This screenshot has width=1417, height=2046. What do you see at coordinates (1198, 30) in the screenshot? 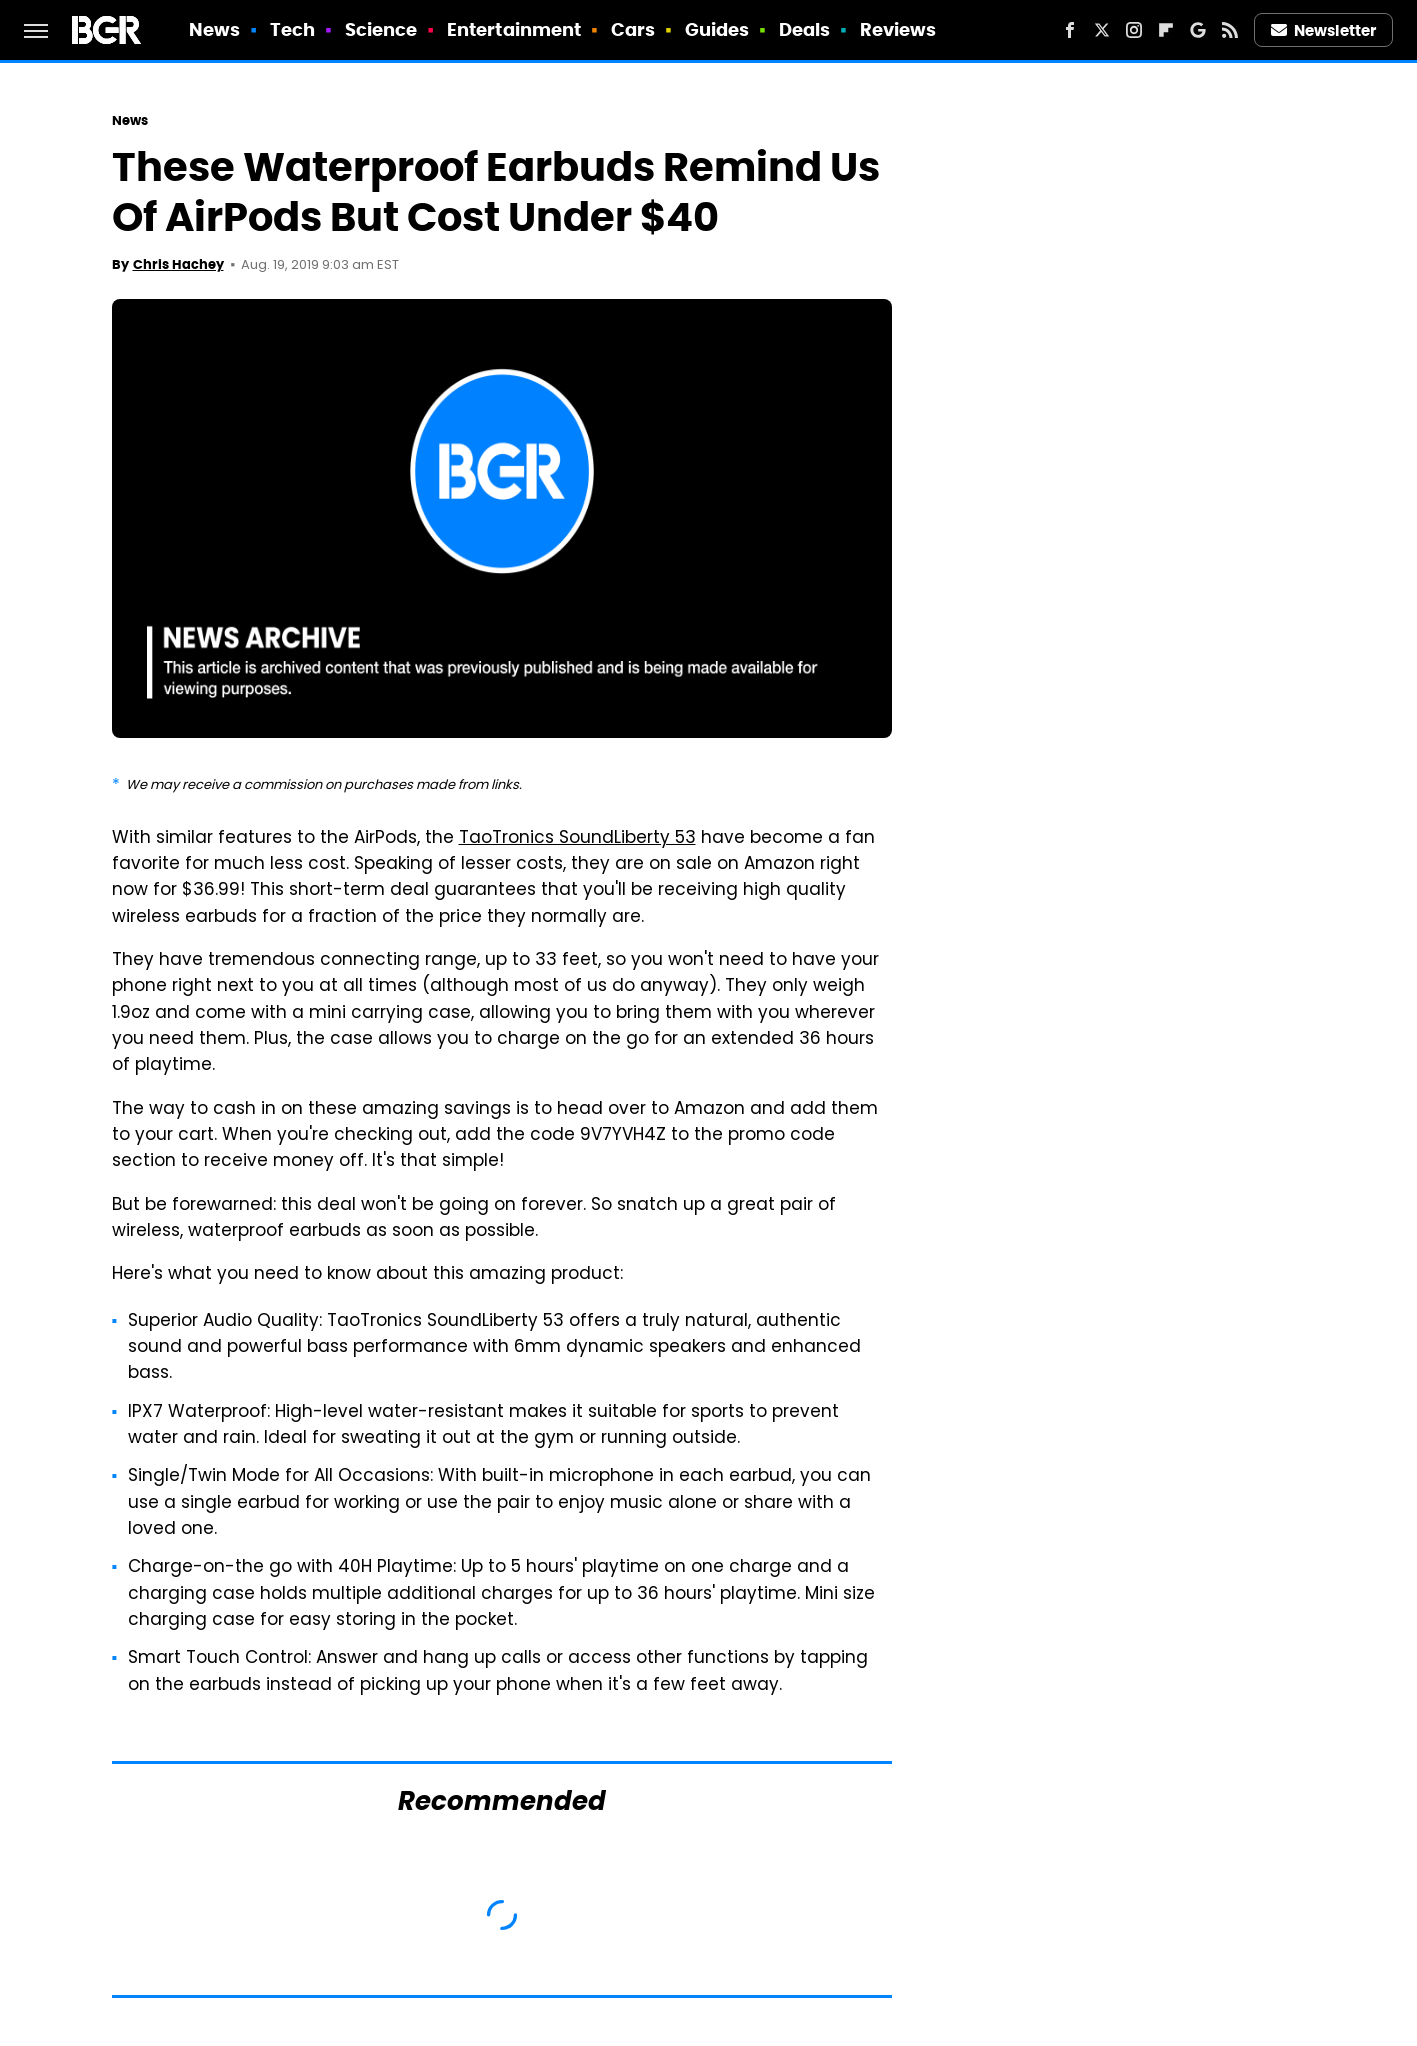
I see `[Google]` at bounding box center [1198, 30].